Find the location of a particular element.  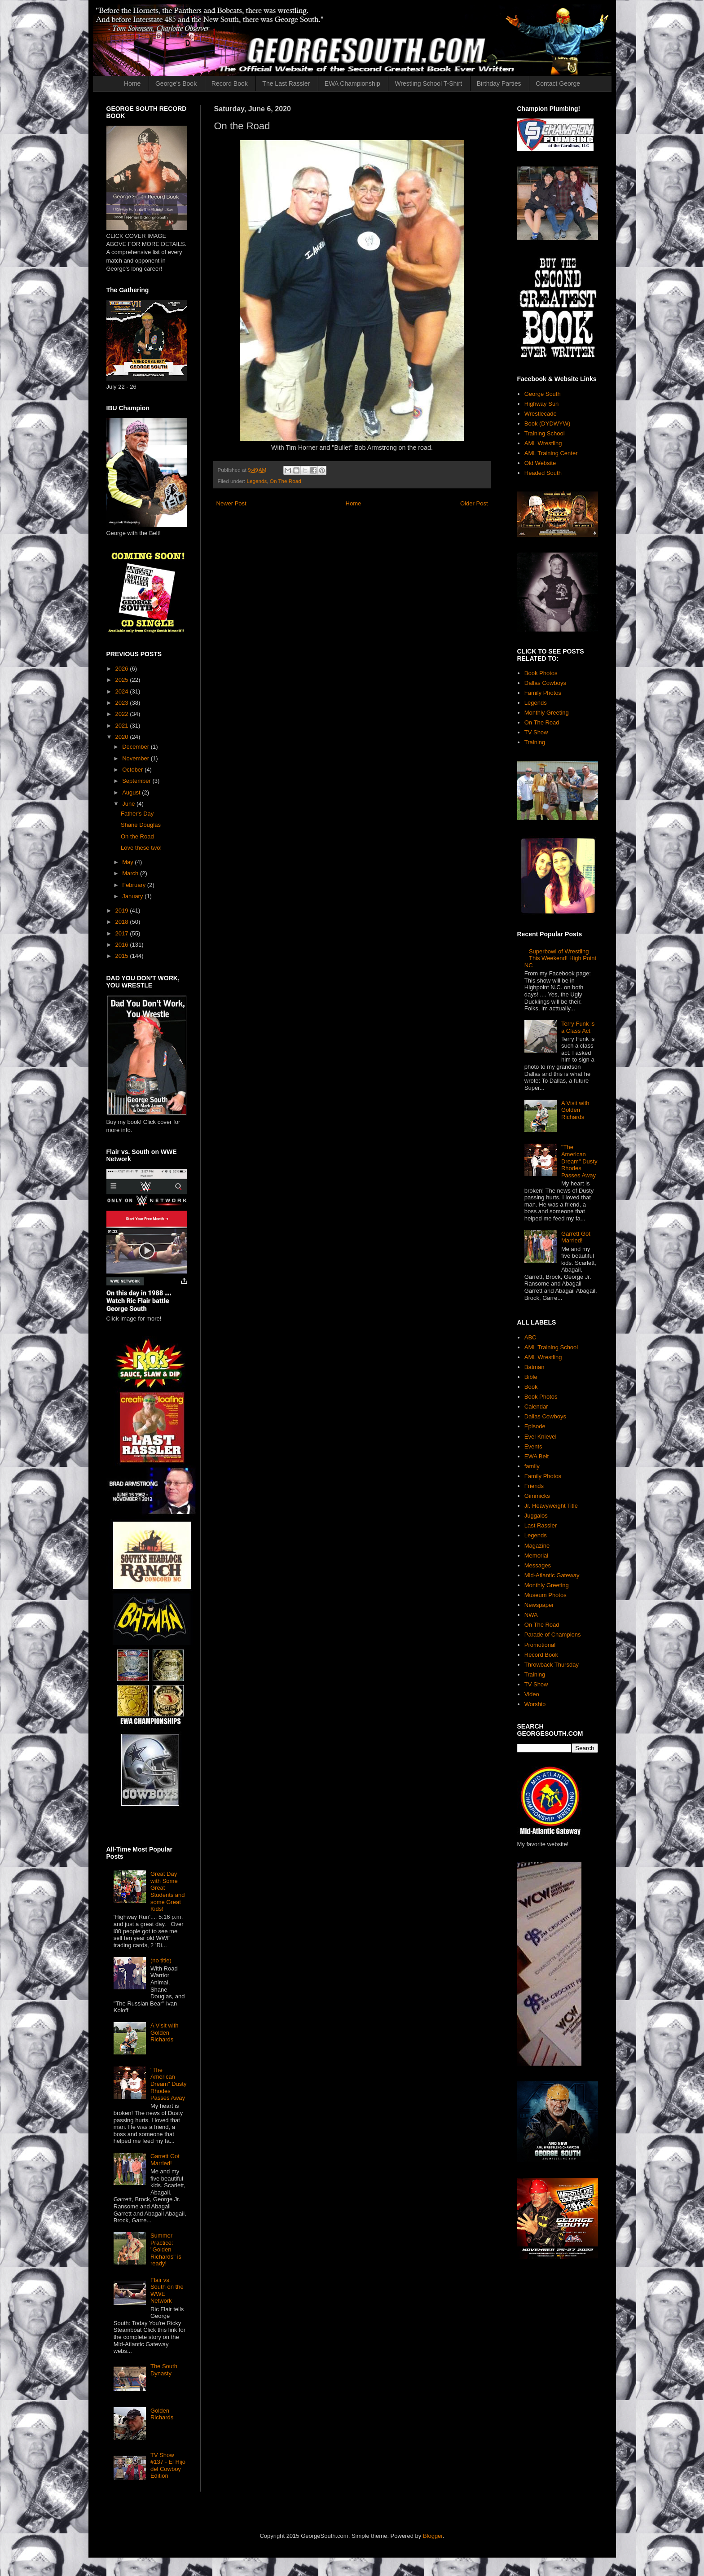

On the Road is located at coordinates (137, 836).